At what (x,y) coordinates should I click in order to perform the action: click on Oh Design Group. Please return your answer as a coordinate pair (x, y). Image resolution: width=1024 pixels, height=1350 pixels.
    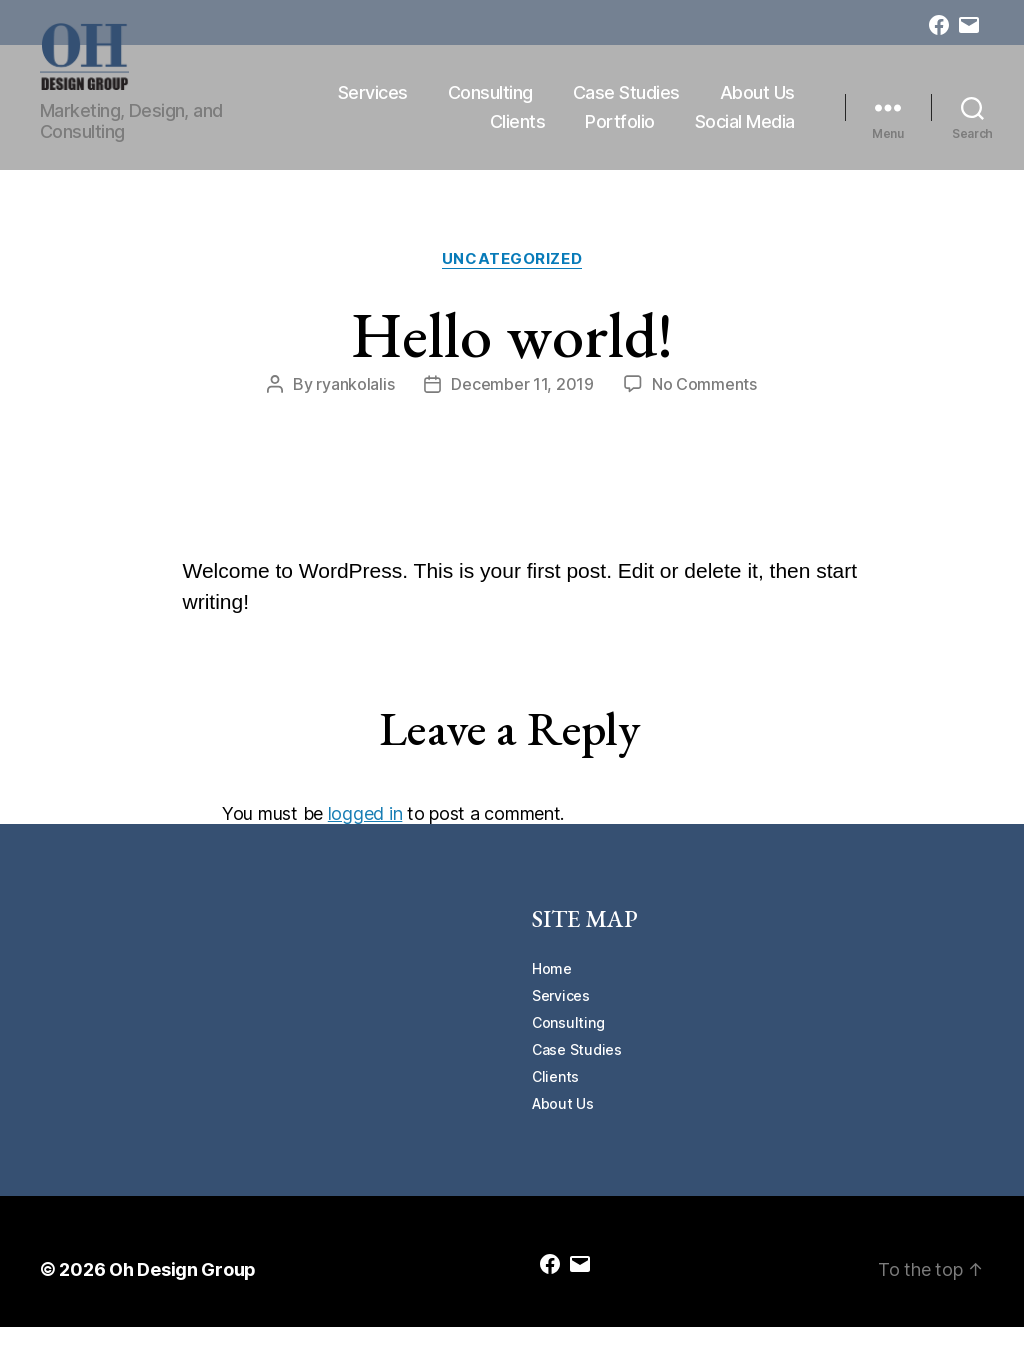
    Looking at the image, I should click on (182, 1292).